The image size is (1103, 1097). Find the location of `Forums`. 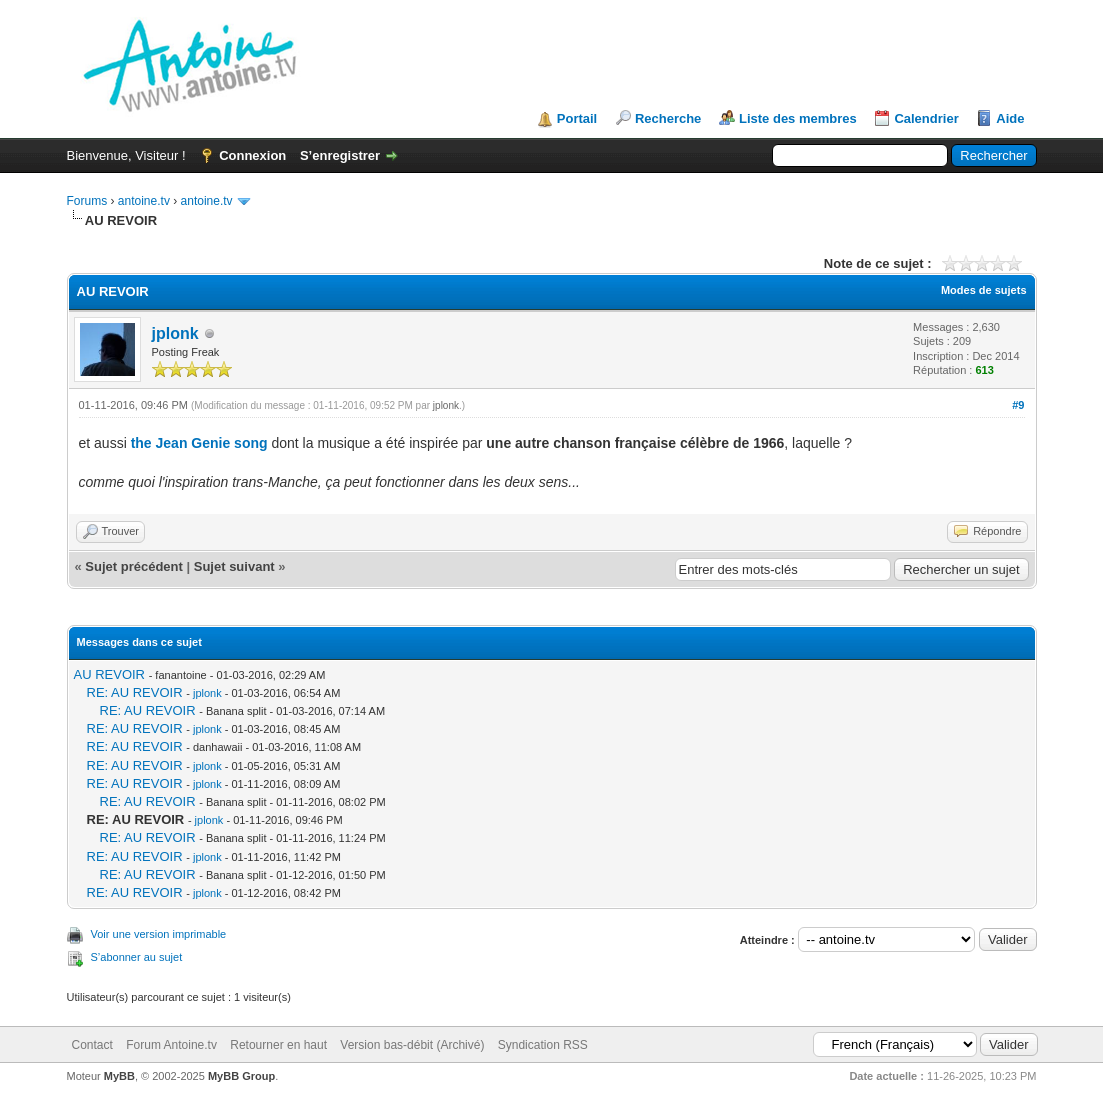

Forums is located at coordinates (87, 201).